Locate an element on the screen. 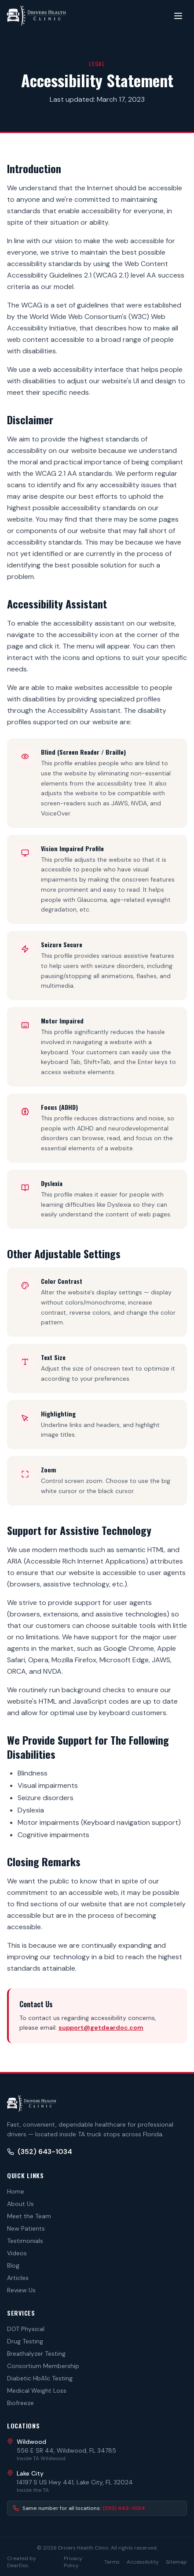 This screenshot has height=2576, width=194. Privacy Policy is located at coordinates (73, 2562).